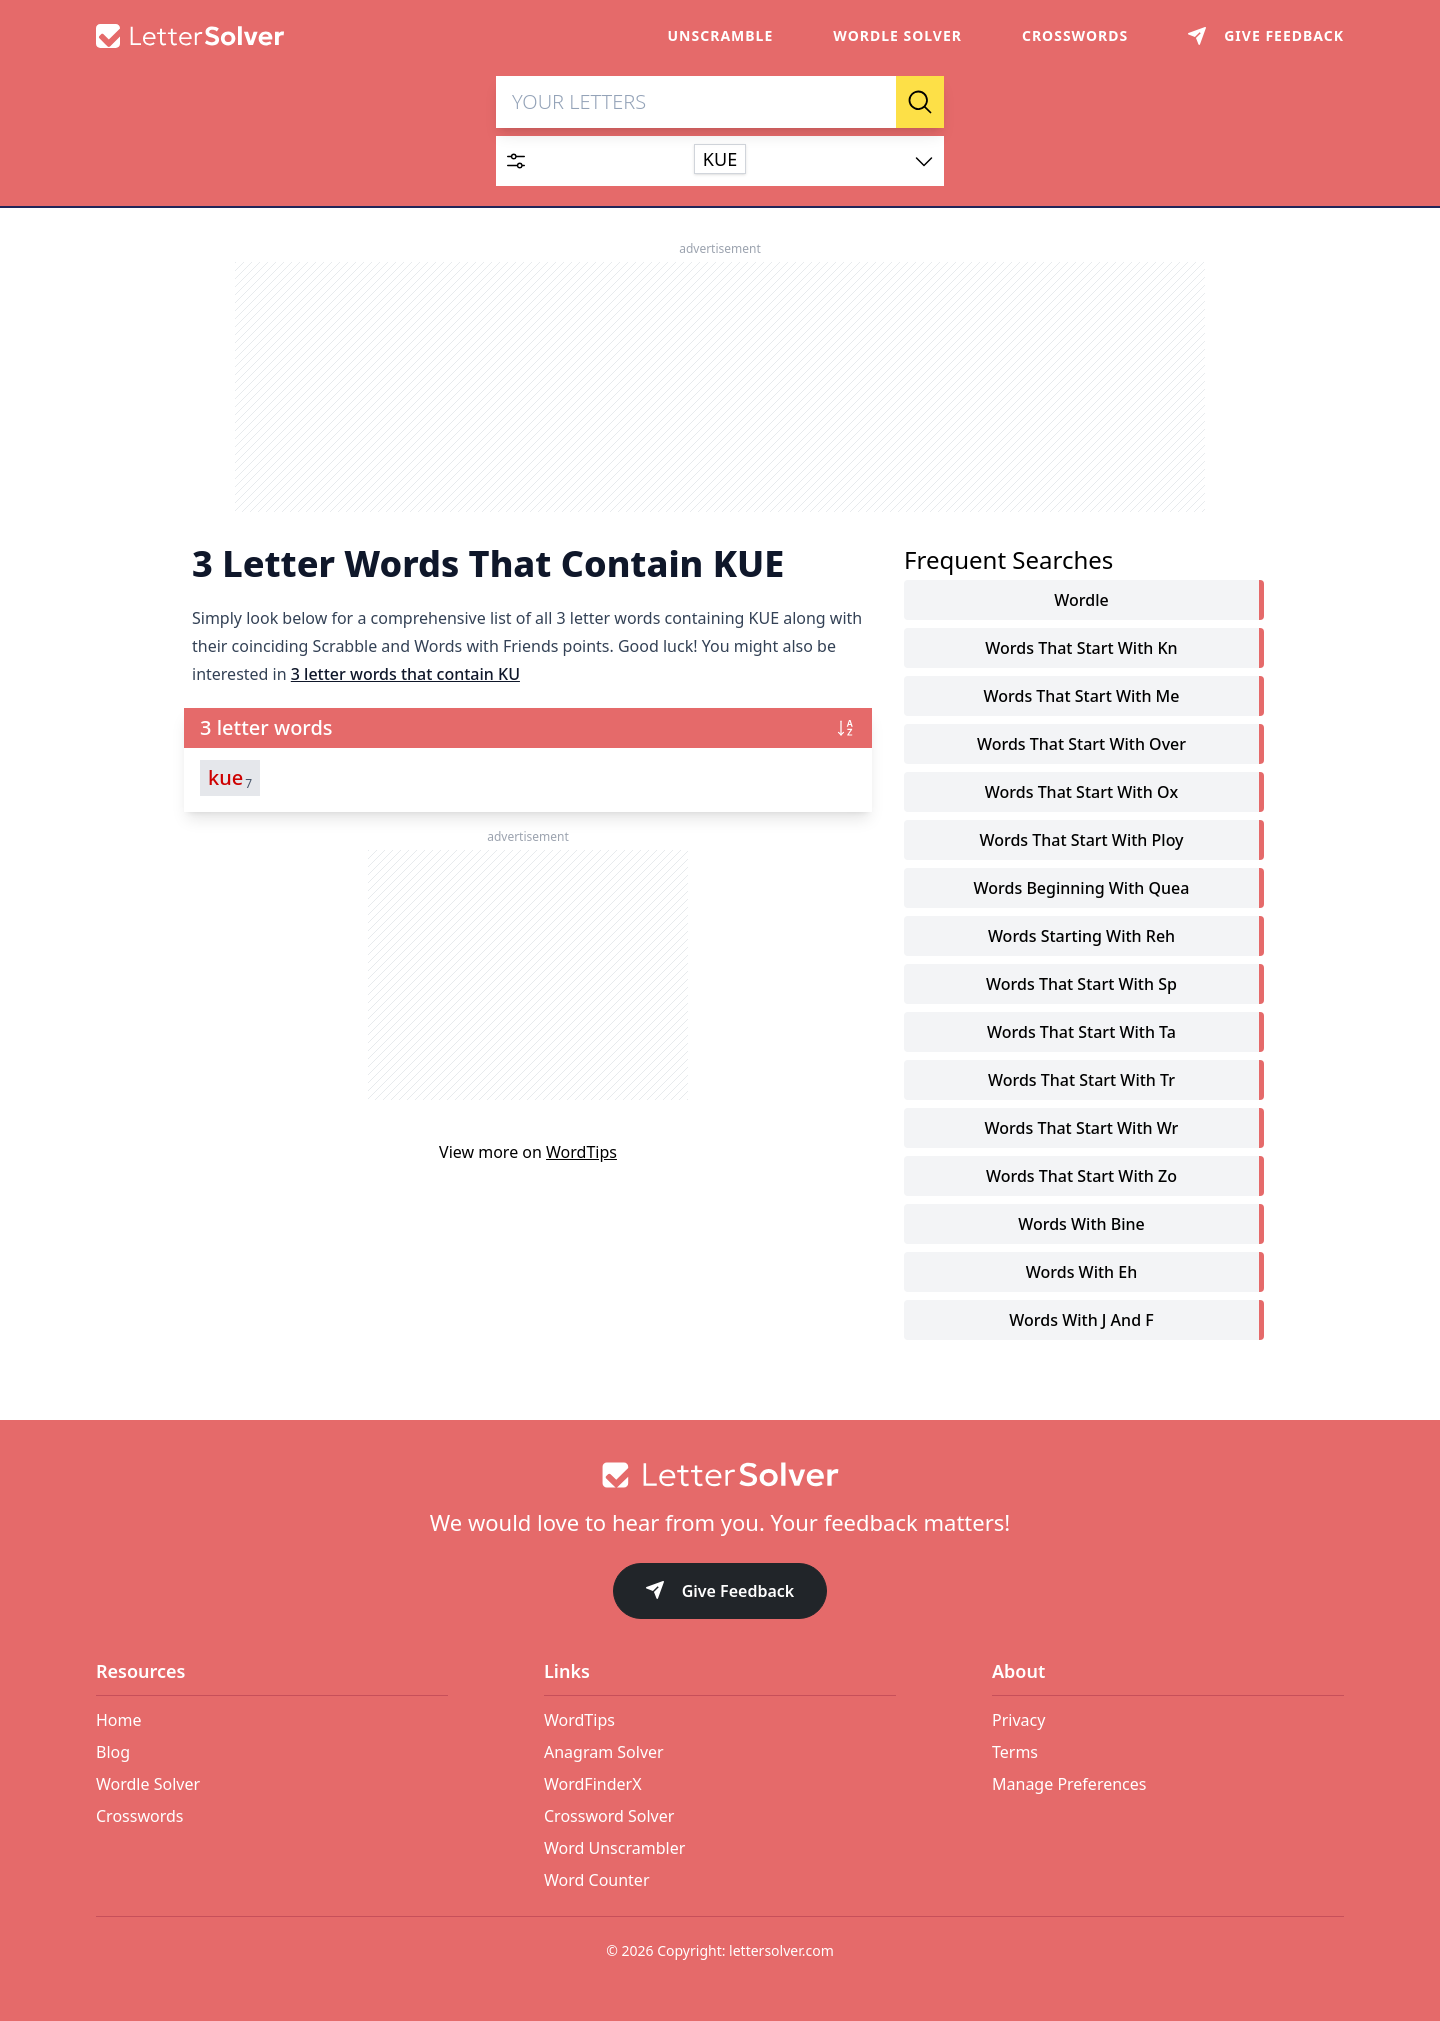 The height and width of the screenshot is (2021, 1440). Describe the element at coordinates (1075, 35) in the screenshot. I see `Crosswords` at that location.